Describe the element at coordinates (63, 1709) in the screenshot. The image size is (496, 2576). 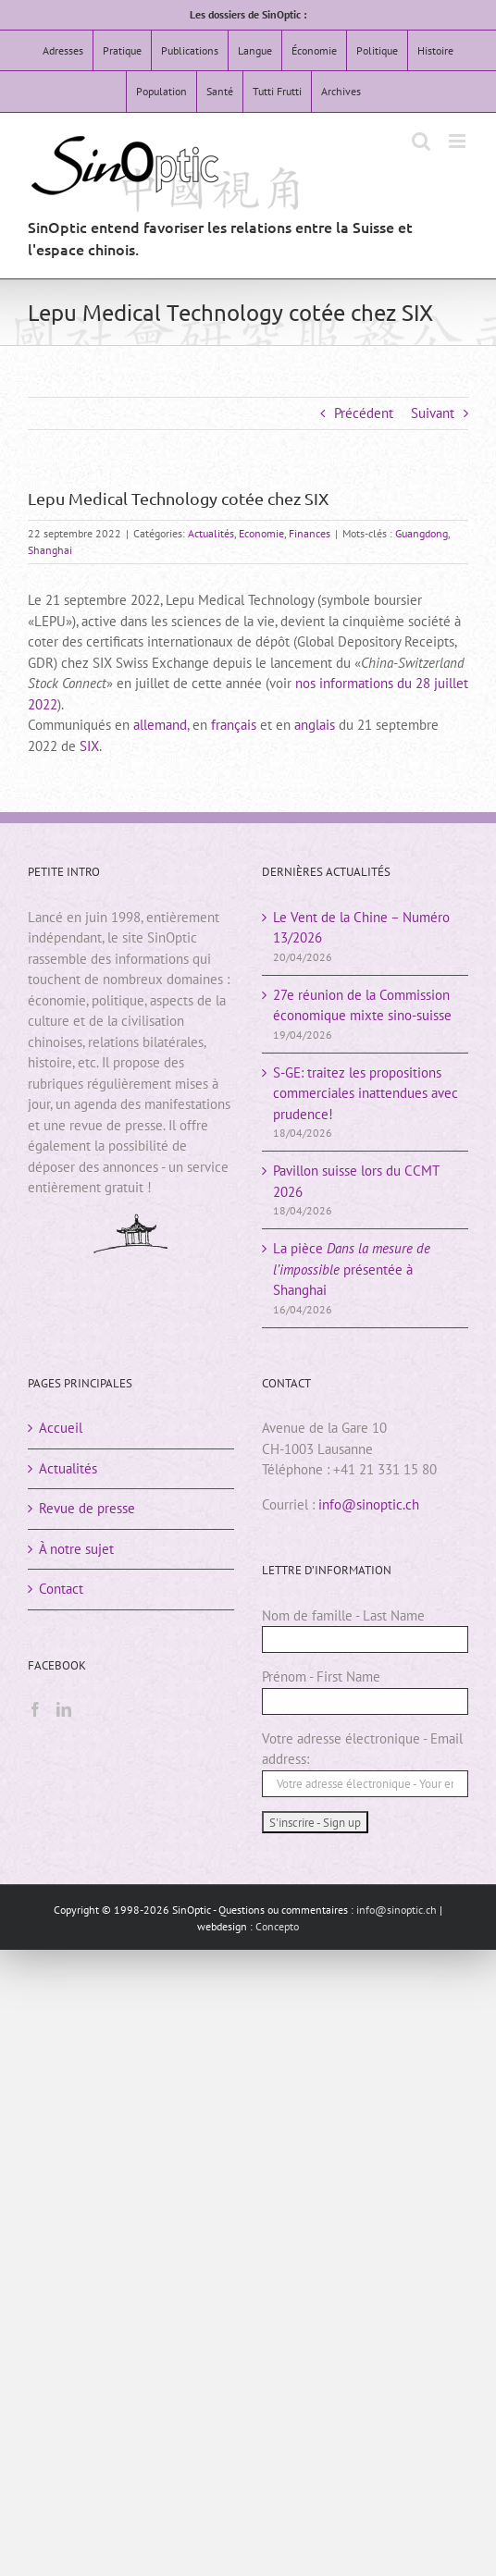
I see `[LinkedIn]` at that location.